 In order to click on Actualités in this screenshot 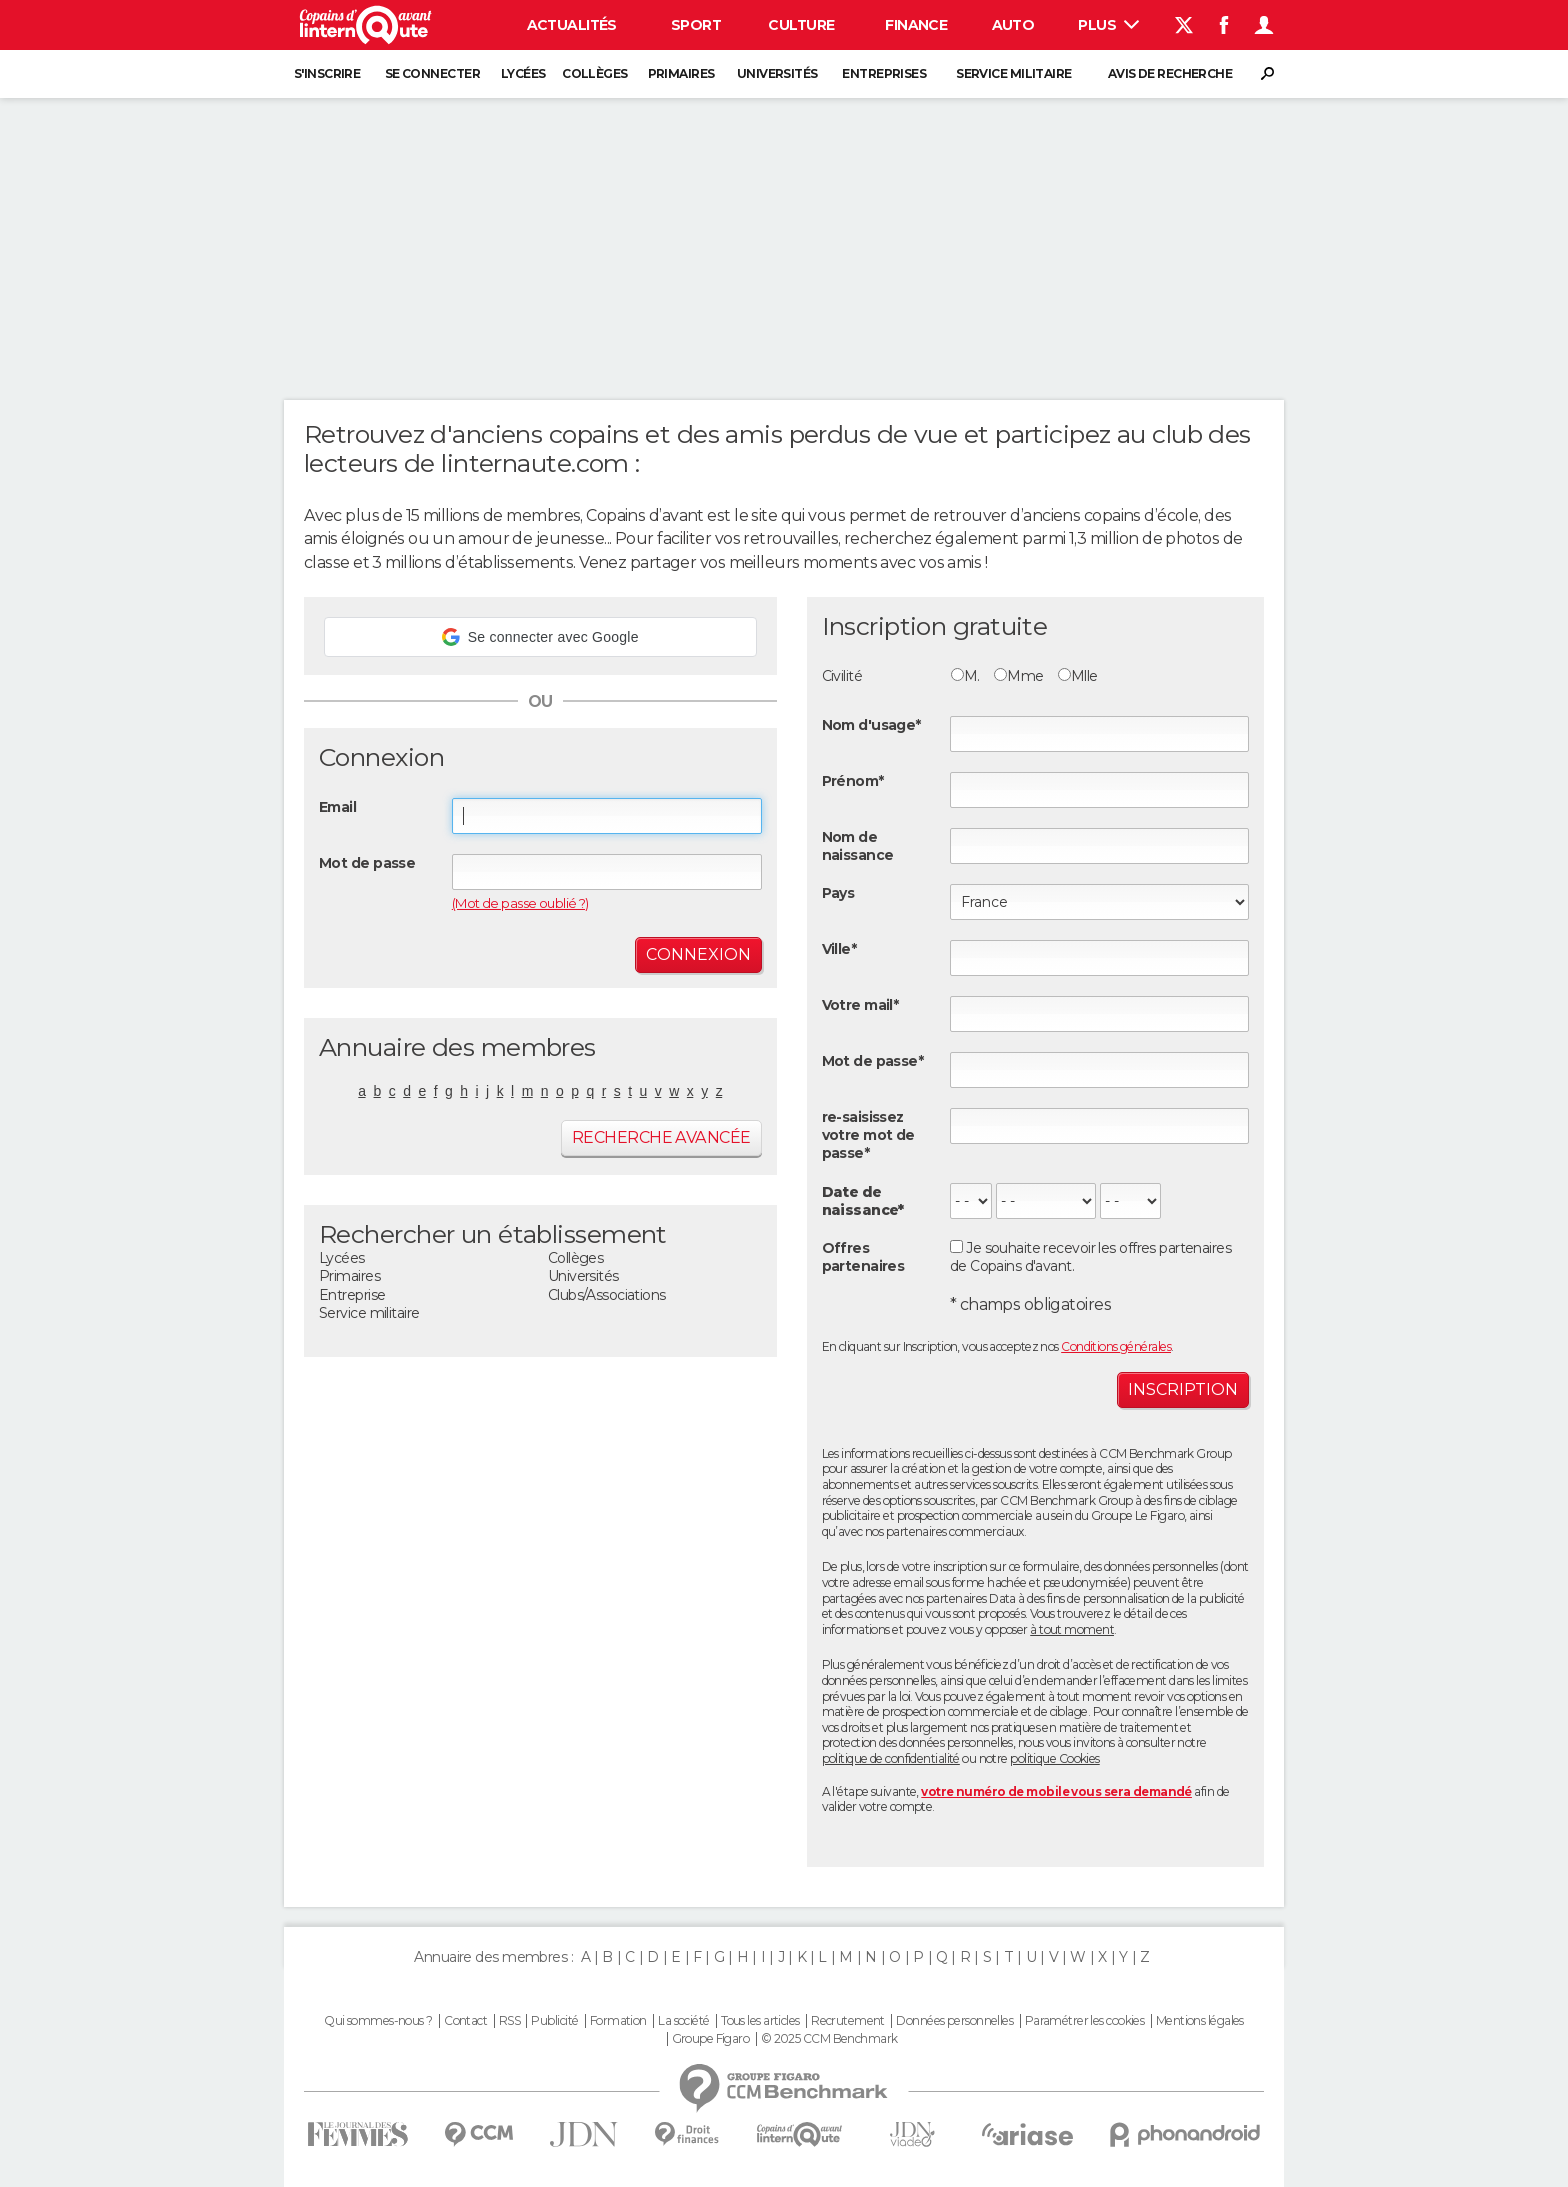, I will do `click(572, 25)`.